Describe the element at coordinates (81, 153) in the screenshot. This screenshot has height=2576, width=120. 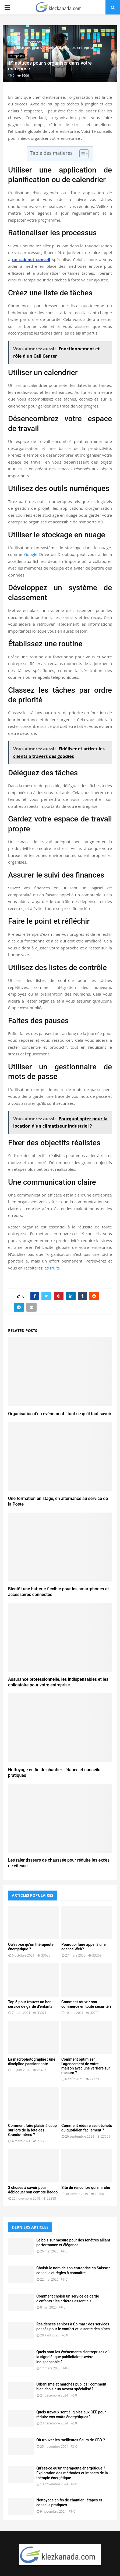
I see `[Toggle Table of Content]` at that location.